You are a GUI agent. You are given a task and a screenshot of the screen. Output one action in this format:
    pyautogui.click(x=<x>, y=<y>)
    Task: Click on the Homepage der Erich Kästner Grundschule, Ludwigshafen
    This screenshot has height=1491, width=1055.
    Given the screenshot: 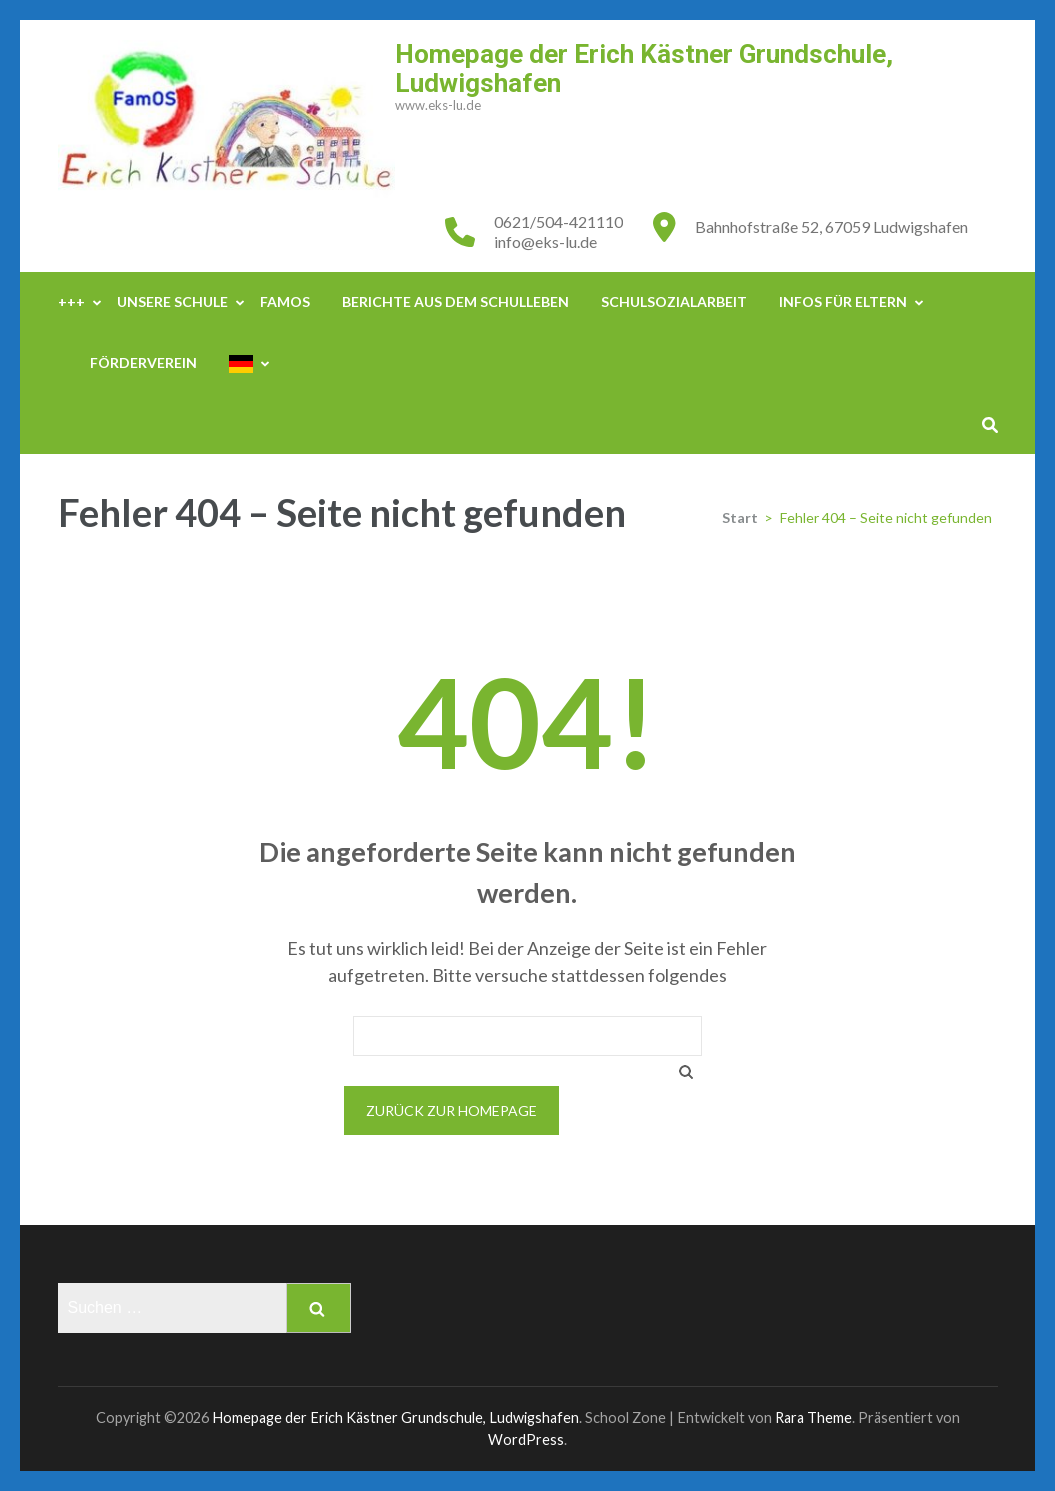 What is the action you would take?
    pyautogui.click(x=644, y=68)
    